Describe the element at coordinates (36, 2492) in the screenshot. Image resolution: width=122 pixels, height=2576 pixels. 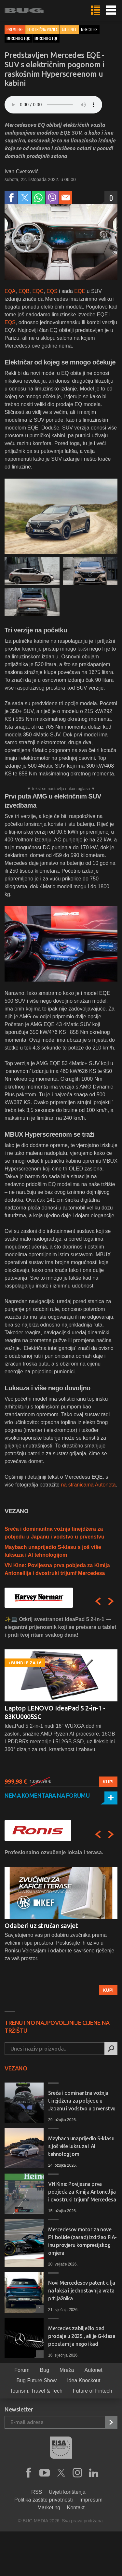
I see `RSS` at that location.